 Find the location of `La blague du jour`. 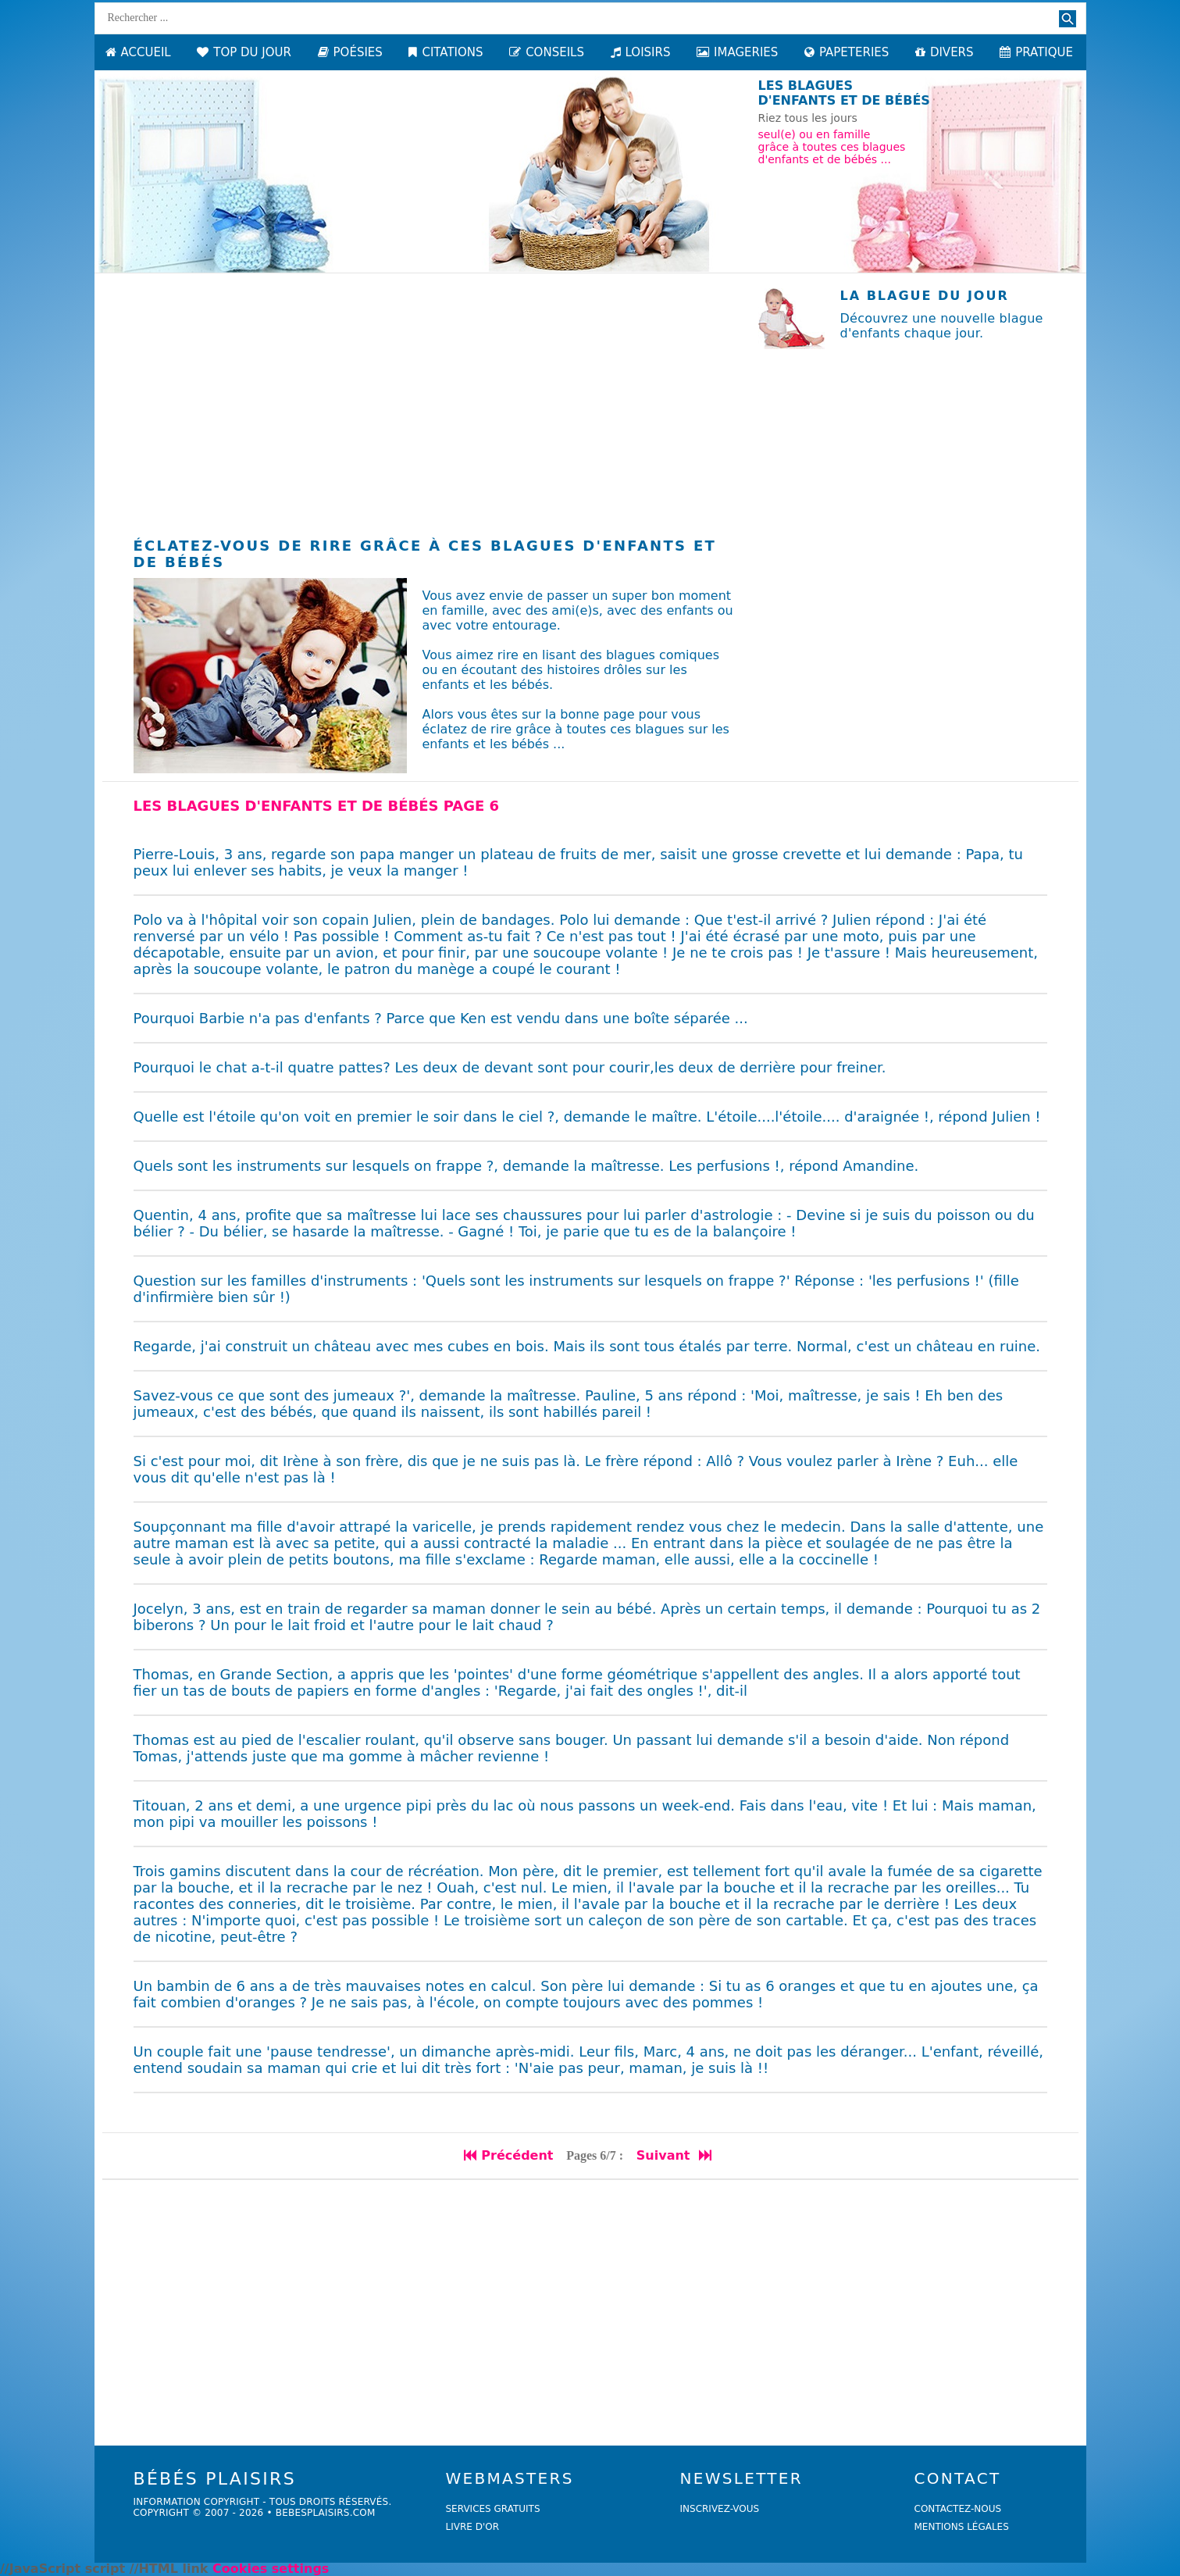

La blague du jour is located at coordinates (924, 295).